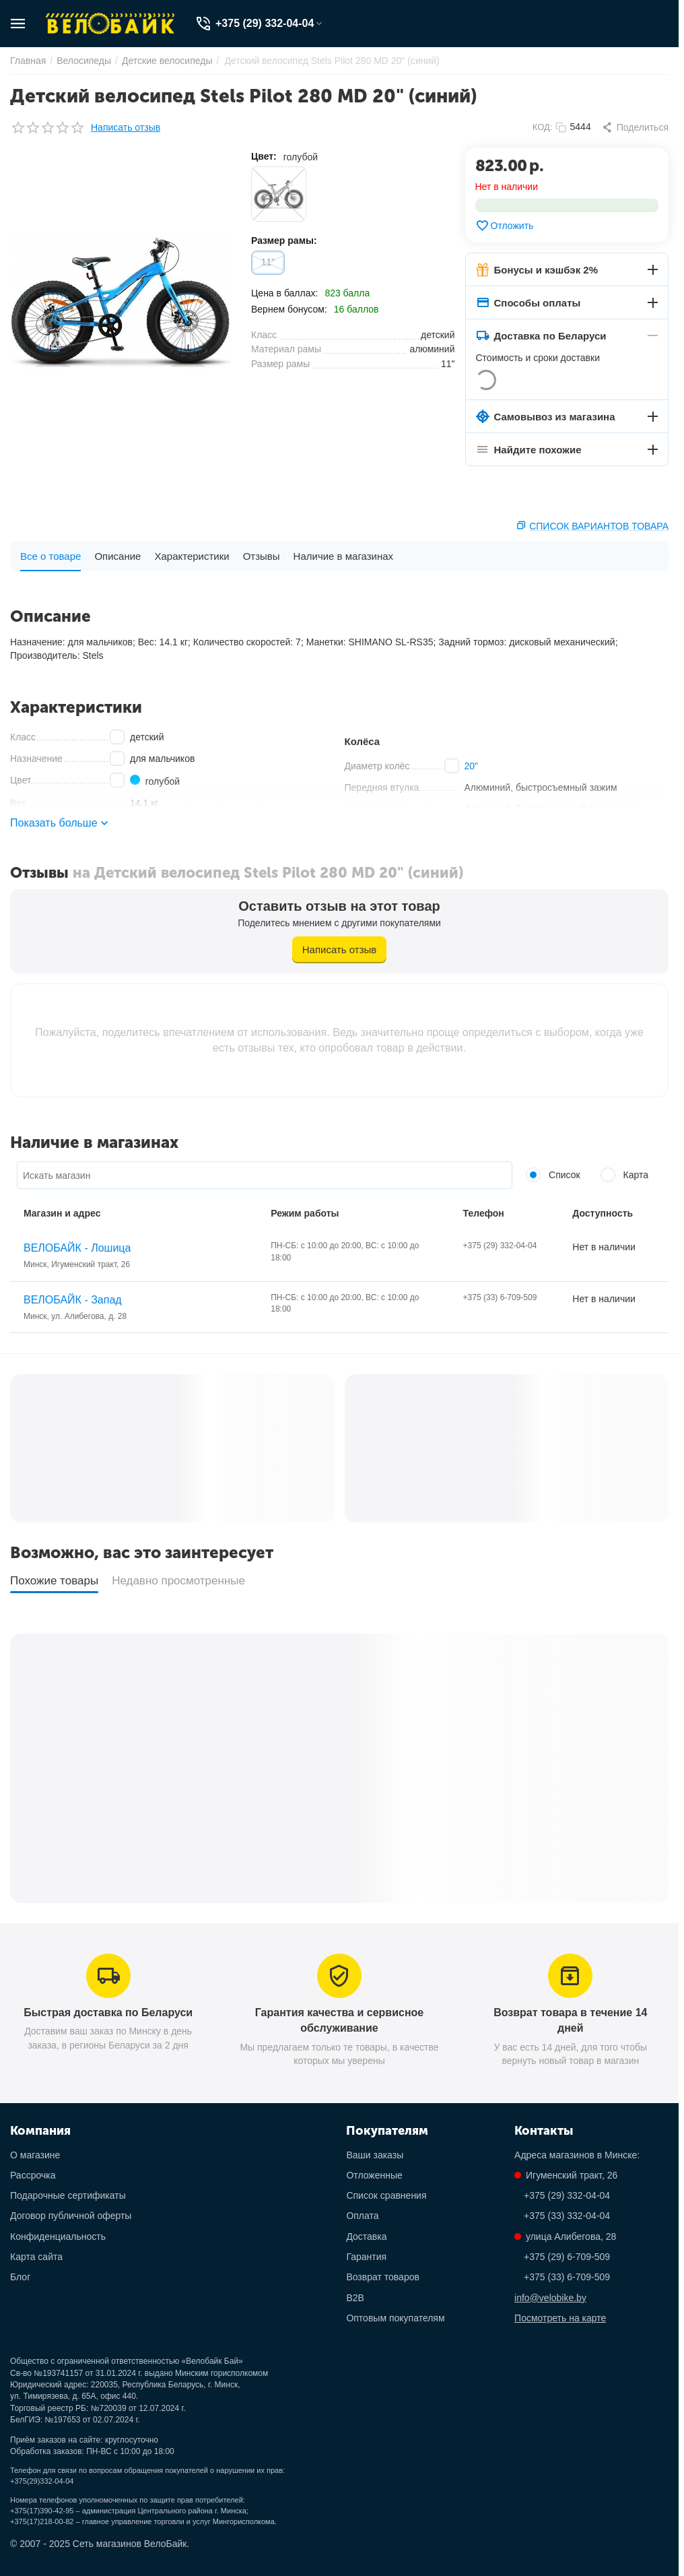  What do you see at coordinates (36, 2256) in the screenshot?
I see `Карта сайта` at bounding box center [36, 2256].